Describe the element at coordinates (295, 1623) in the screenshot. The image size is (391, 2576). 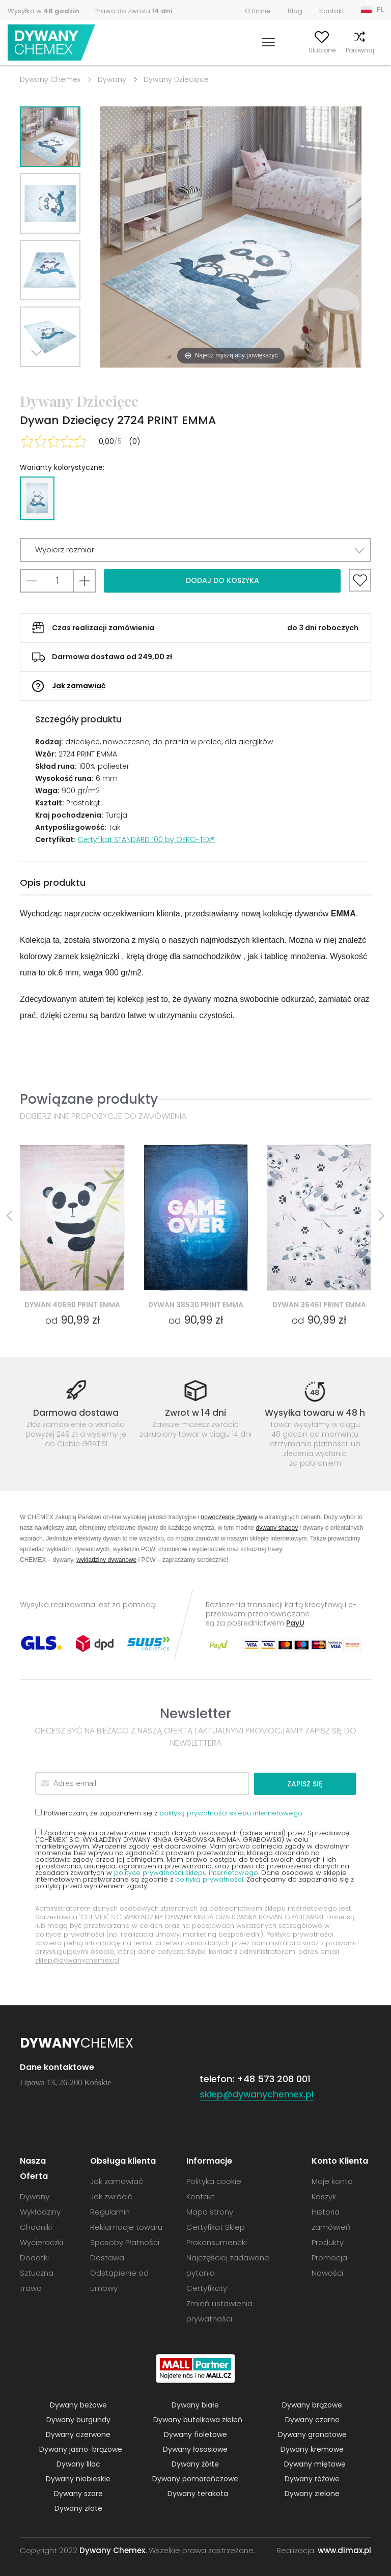
I see `PayU` at that location.